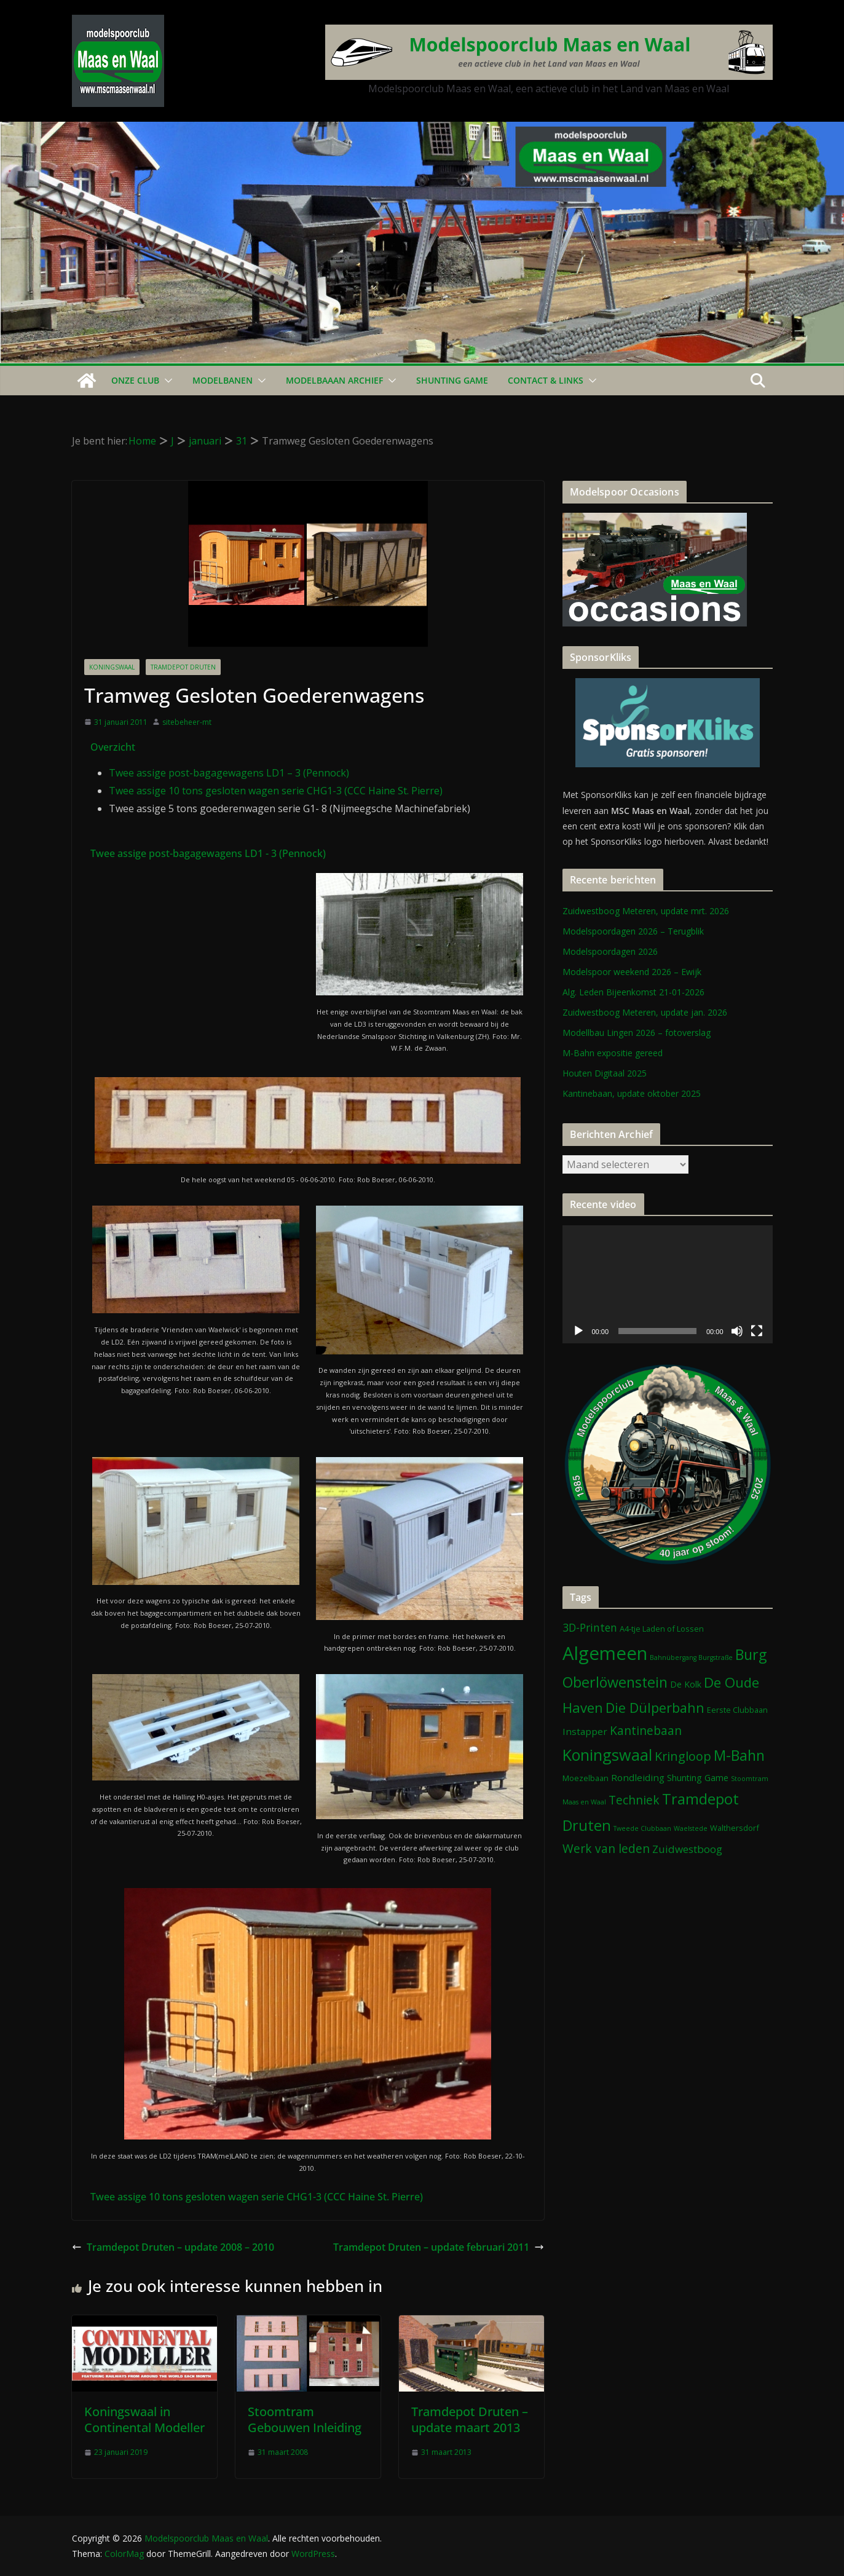 The image size is (844, 2576). Describe the element at coordinates (334, 380) in the screenshot. I see `Modelbaaan ARCHIEF` at that location.